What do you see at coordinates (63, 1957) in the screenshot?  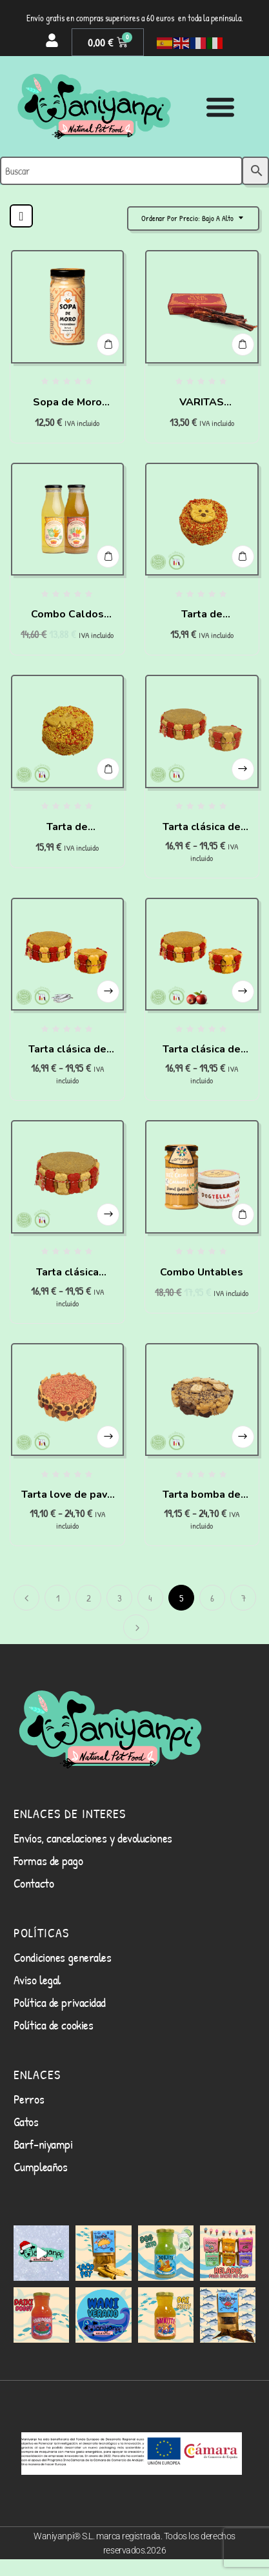 I see `Condiciones generales` at bounding box center [63, 1957].